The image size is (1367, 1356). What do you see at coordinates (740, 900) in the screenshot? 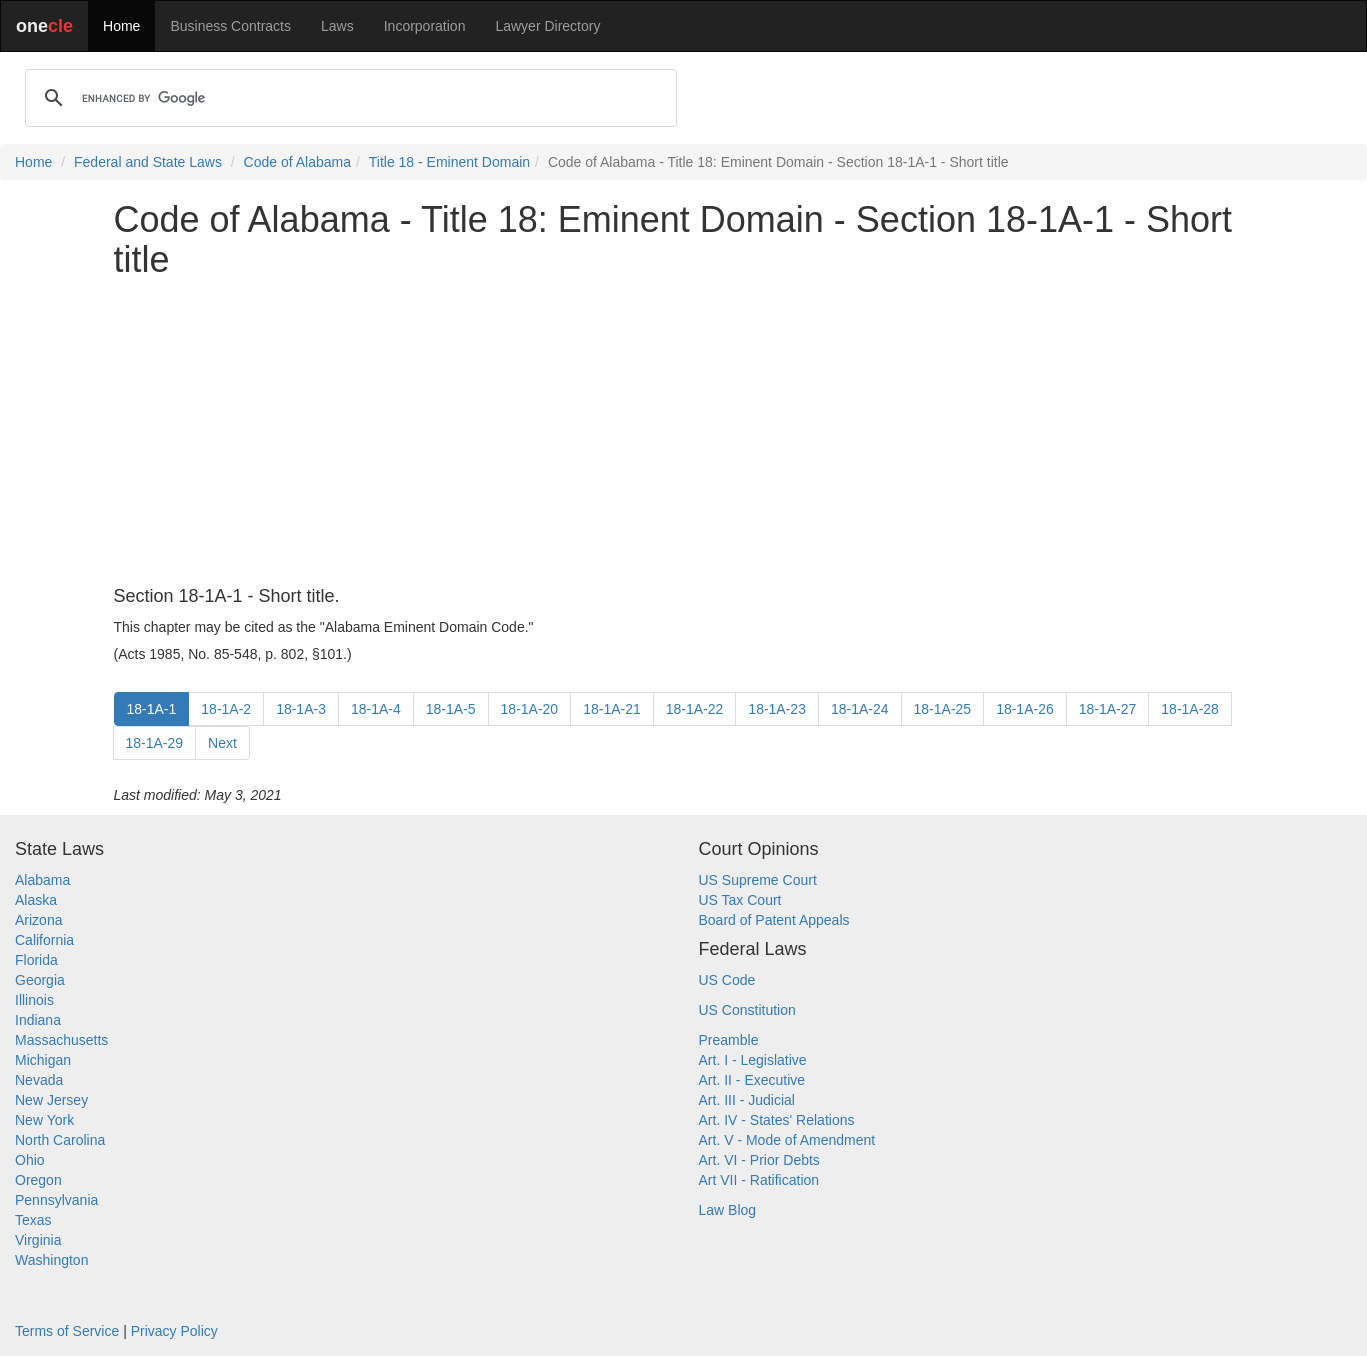
I see `US Tax Court` at bounding box center [740, 900].